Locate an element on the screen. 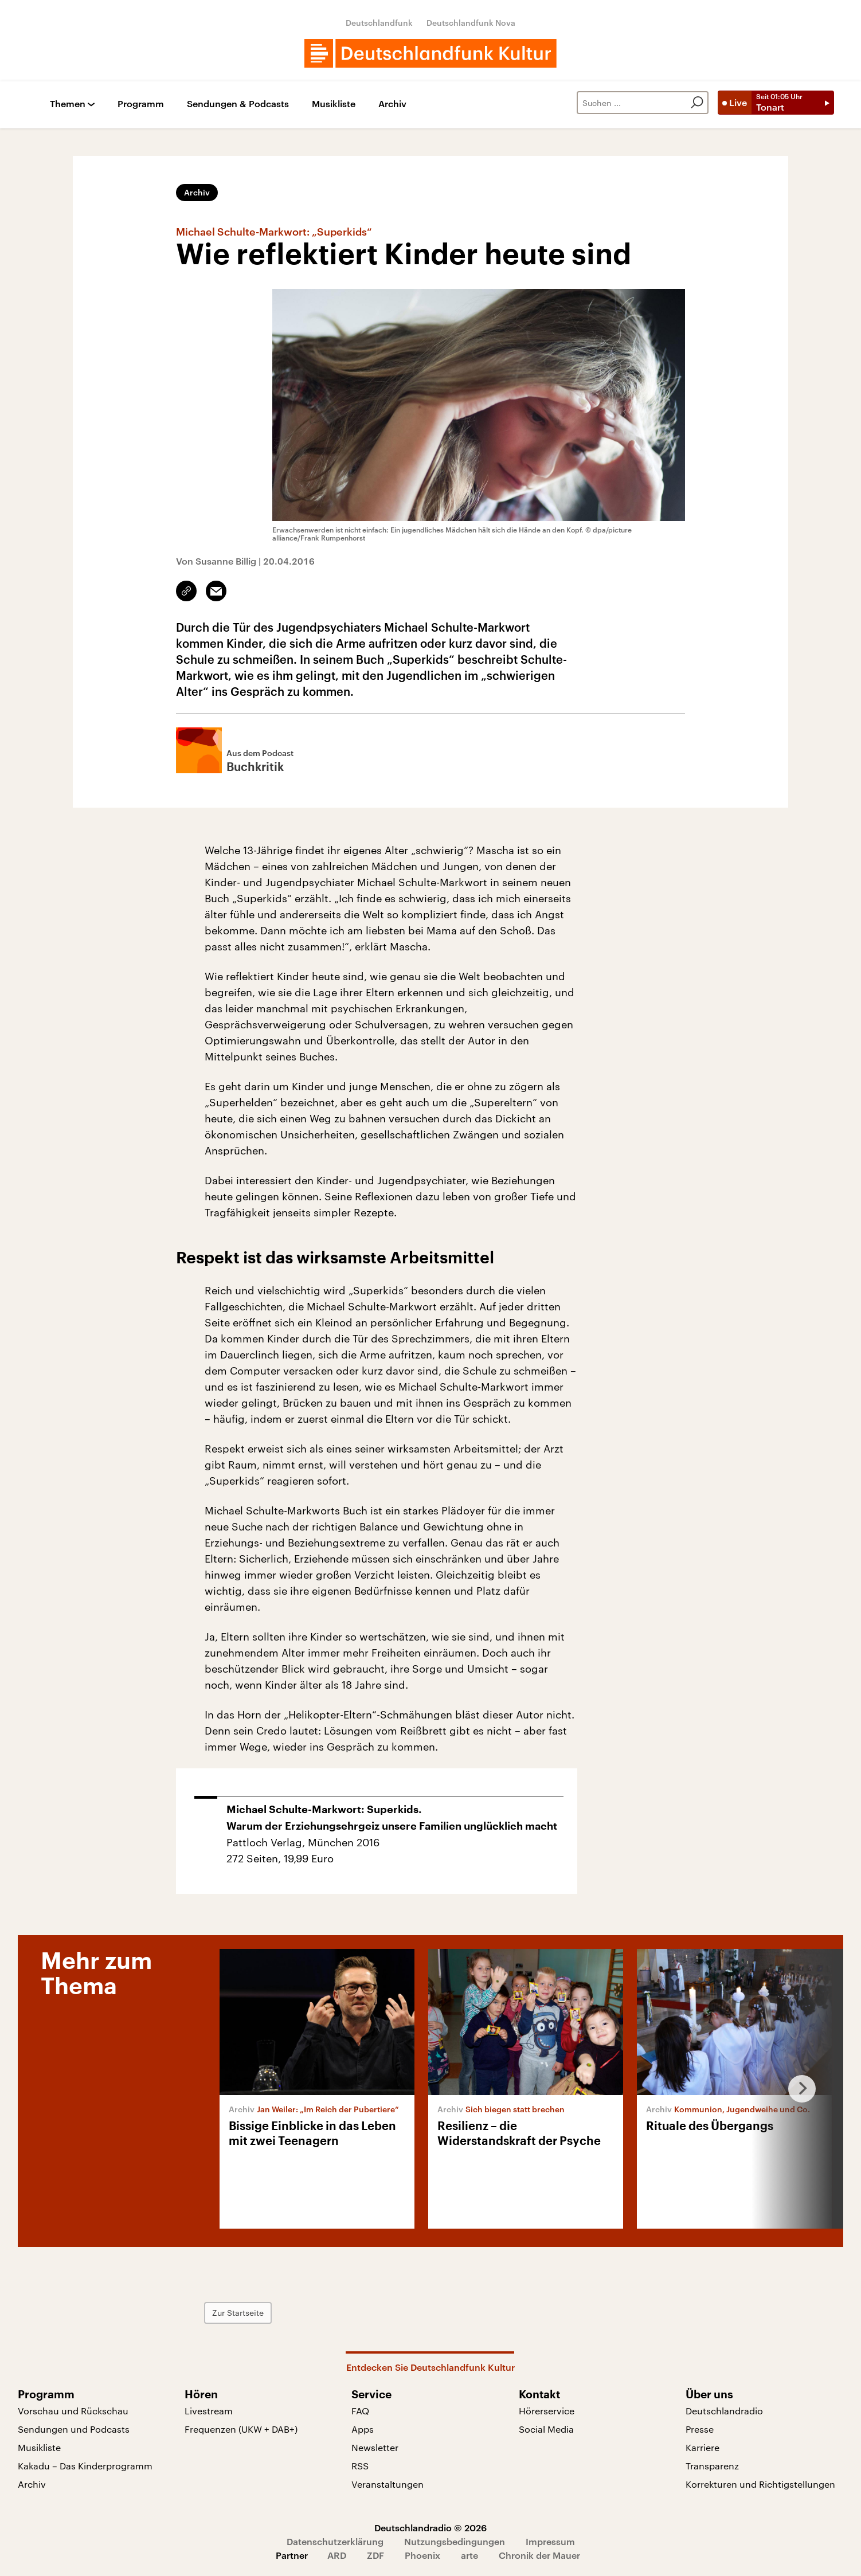  arte is located at coordinates (469, 2555).